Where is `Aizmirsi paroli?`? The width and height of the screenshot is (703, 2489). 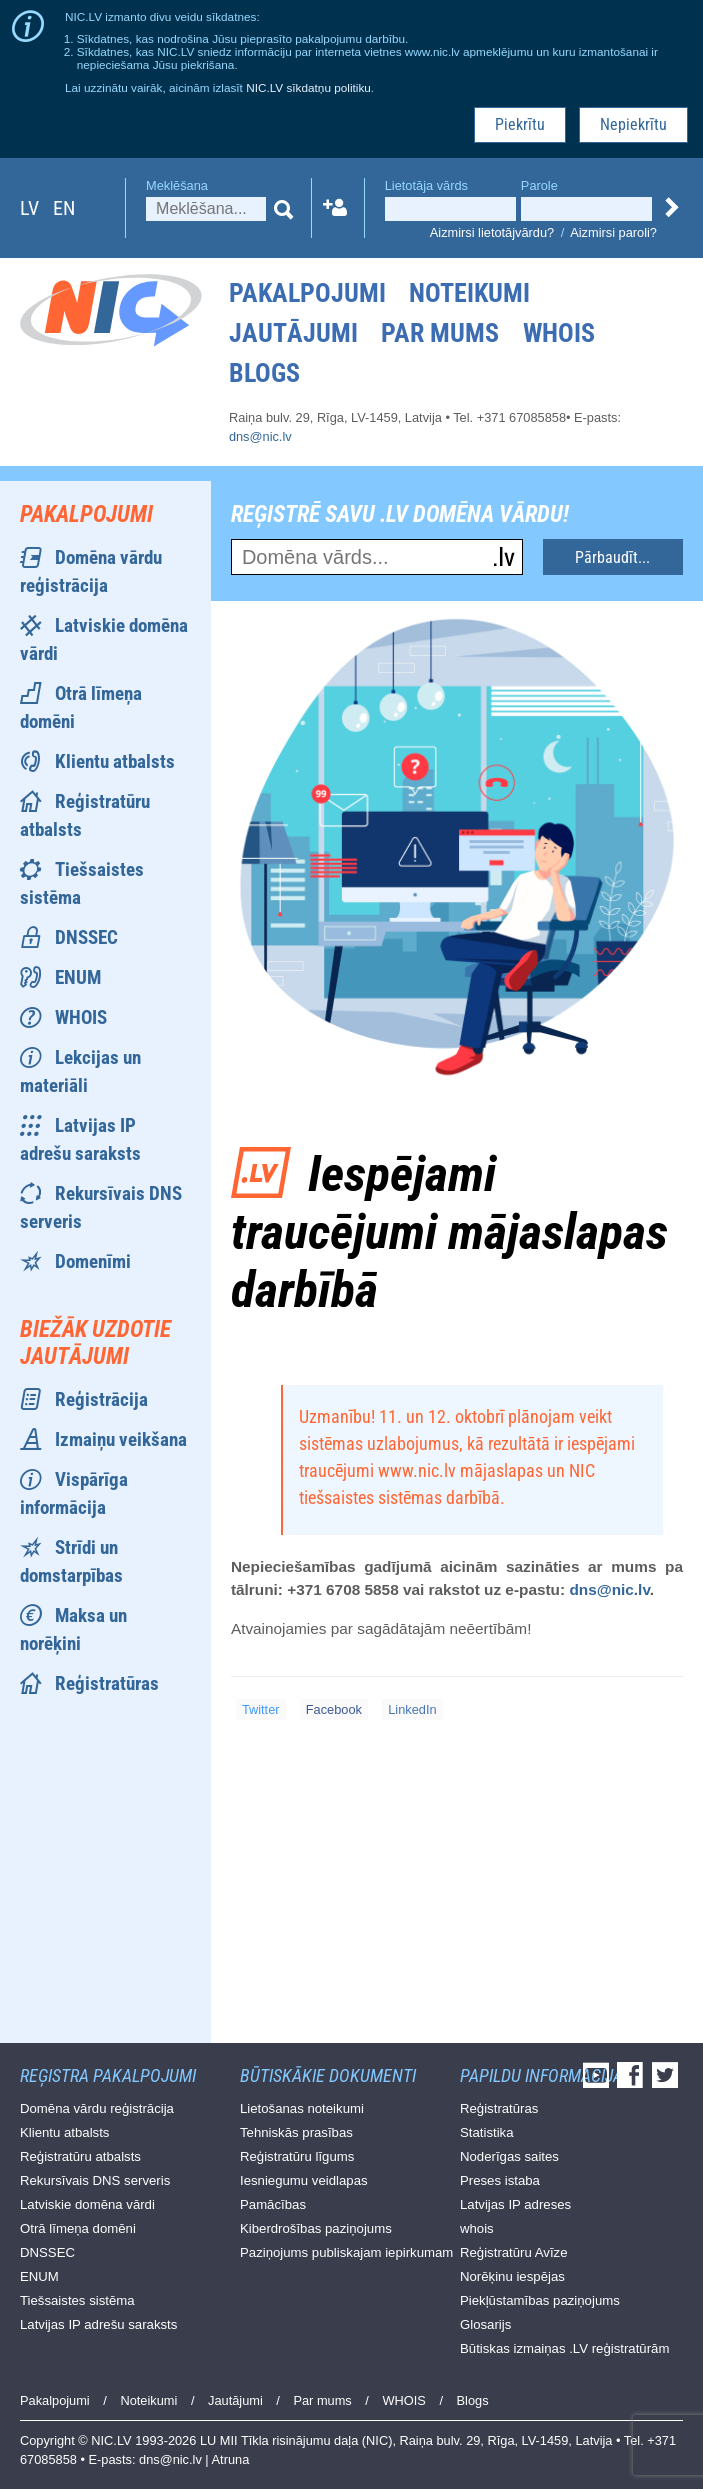 Aizmirsi paroli? is located at coordinates (613, 232).